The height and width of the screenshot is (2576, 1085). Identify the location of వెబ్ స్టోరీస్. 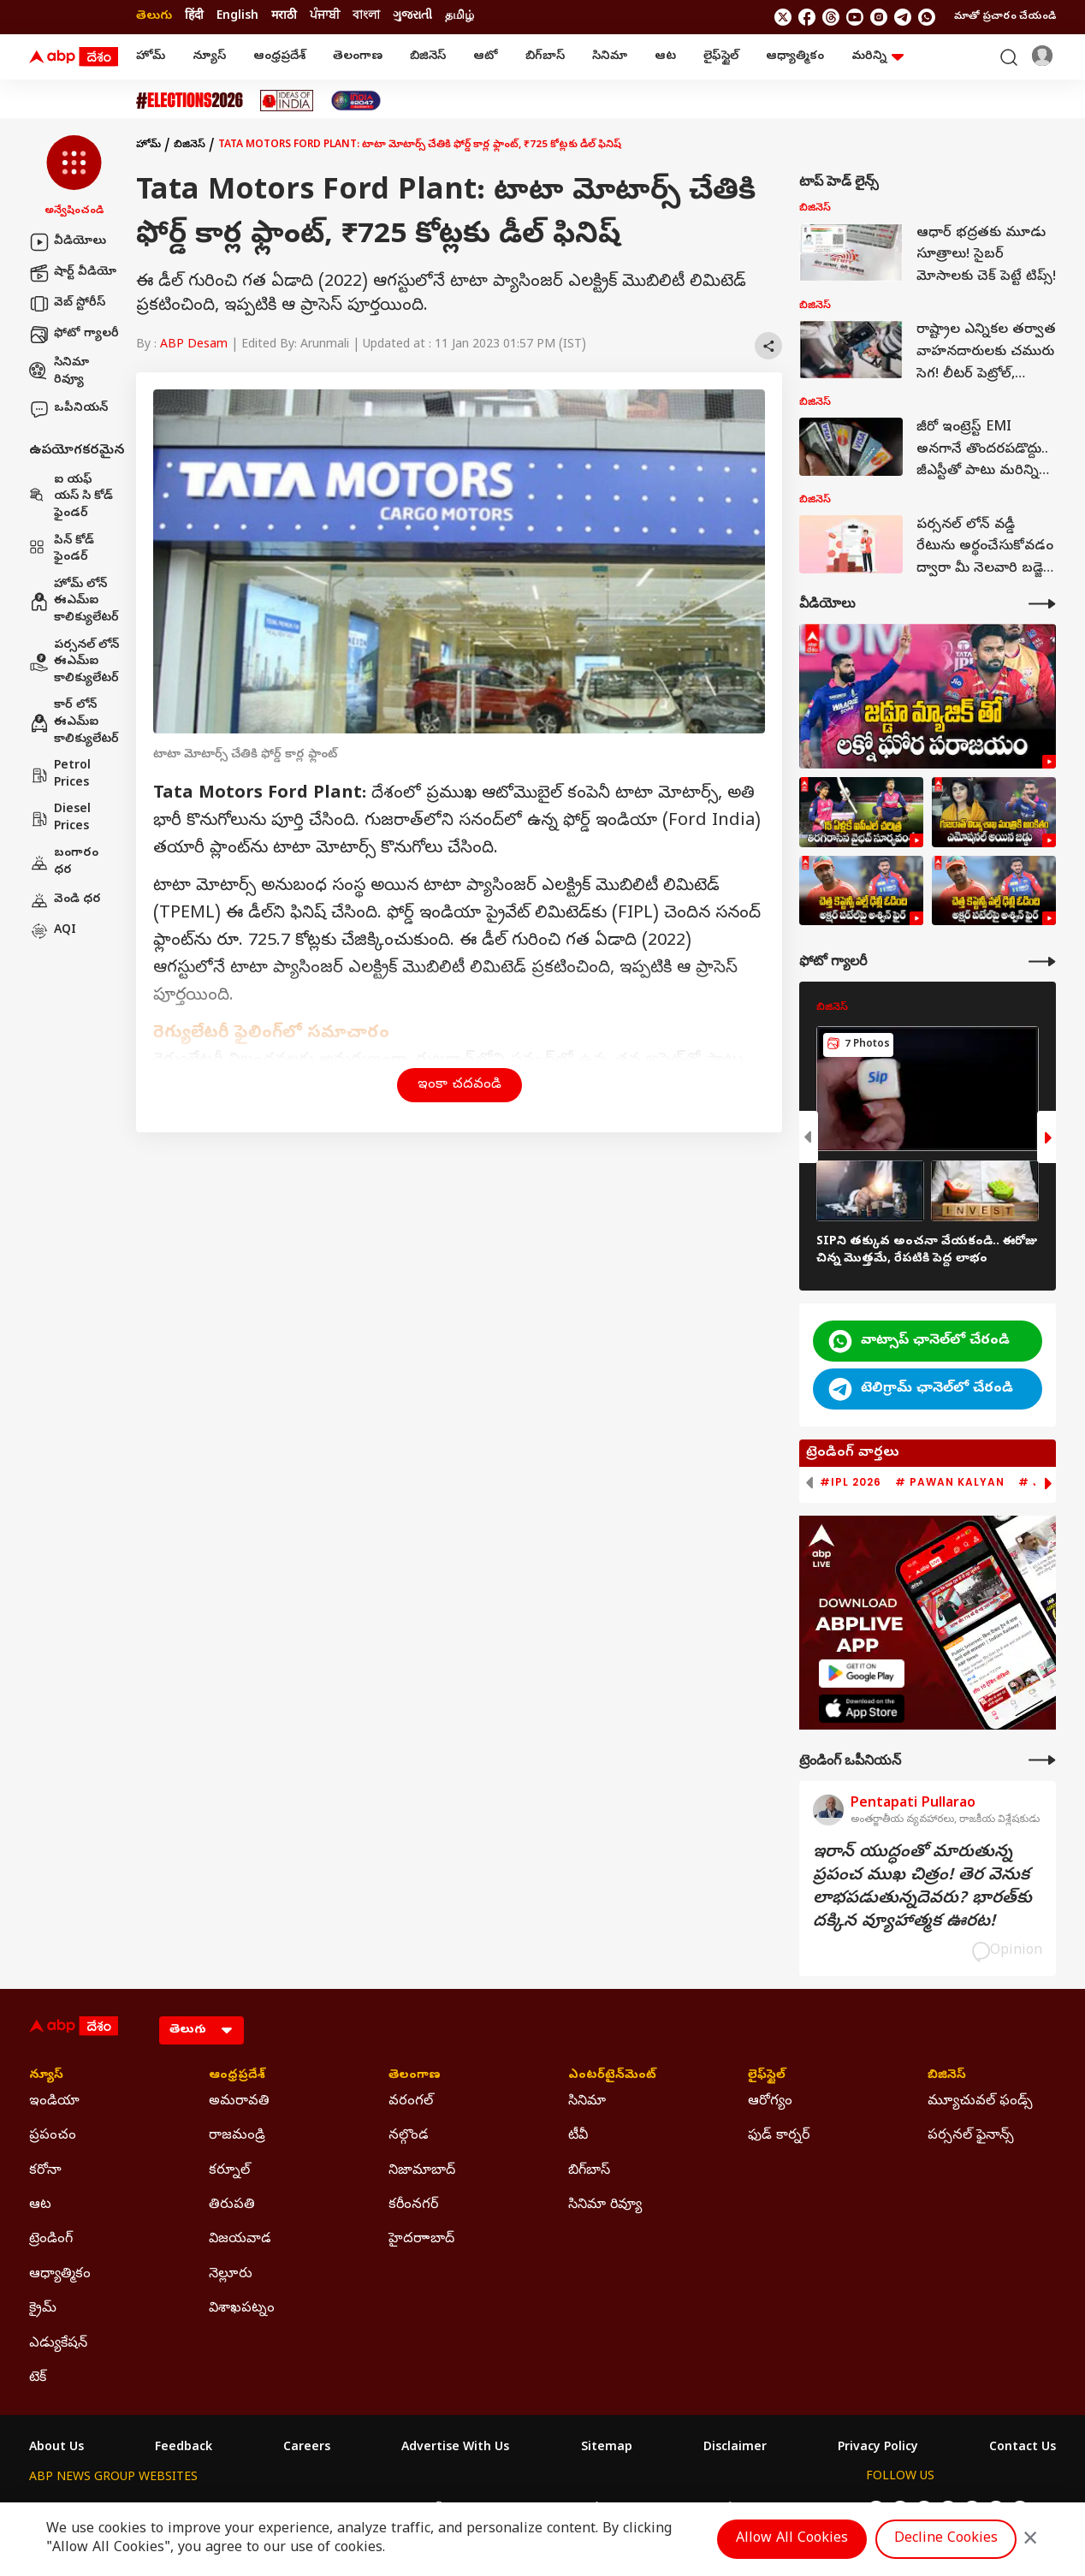
(67, 304).